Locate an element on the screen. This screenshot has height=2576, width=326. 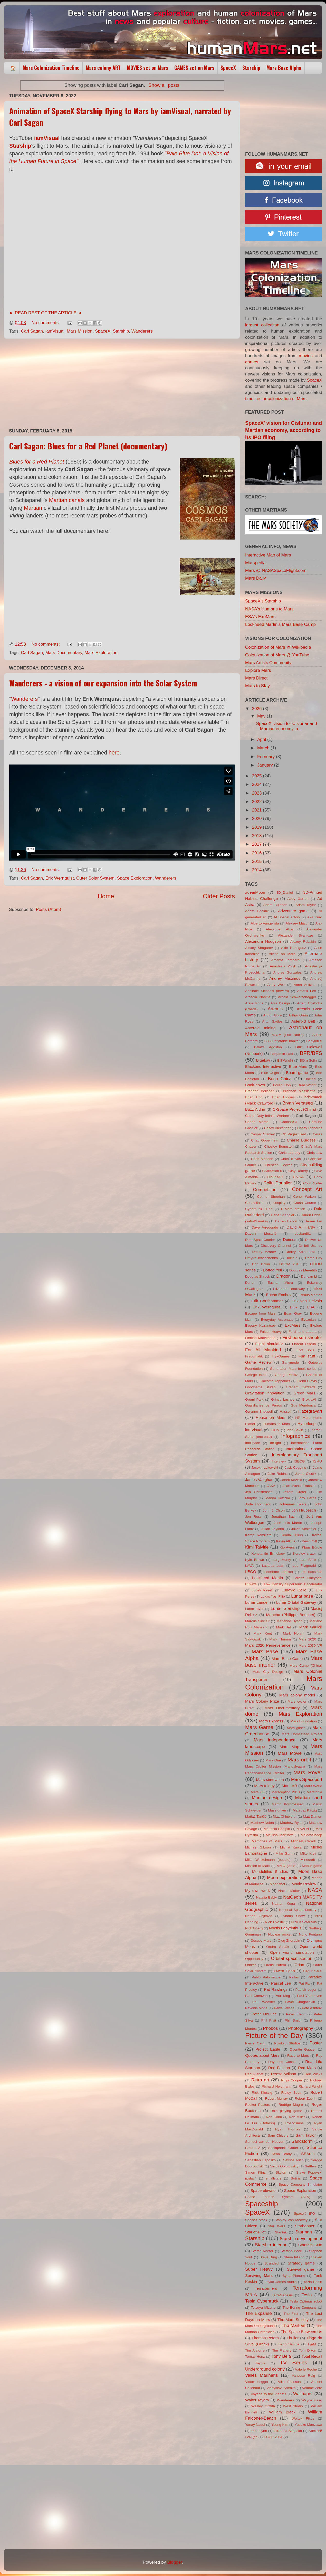
Robert Murray is located at coordinates (276, 2098).